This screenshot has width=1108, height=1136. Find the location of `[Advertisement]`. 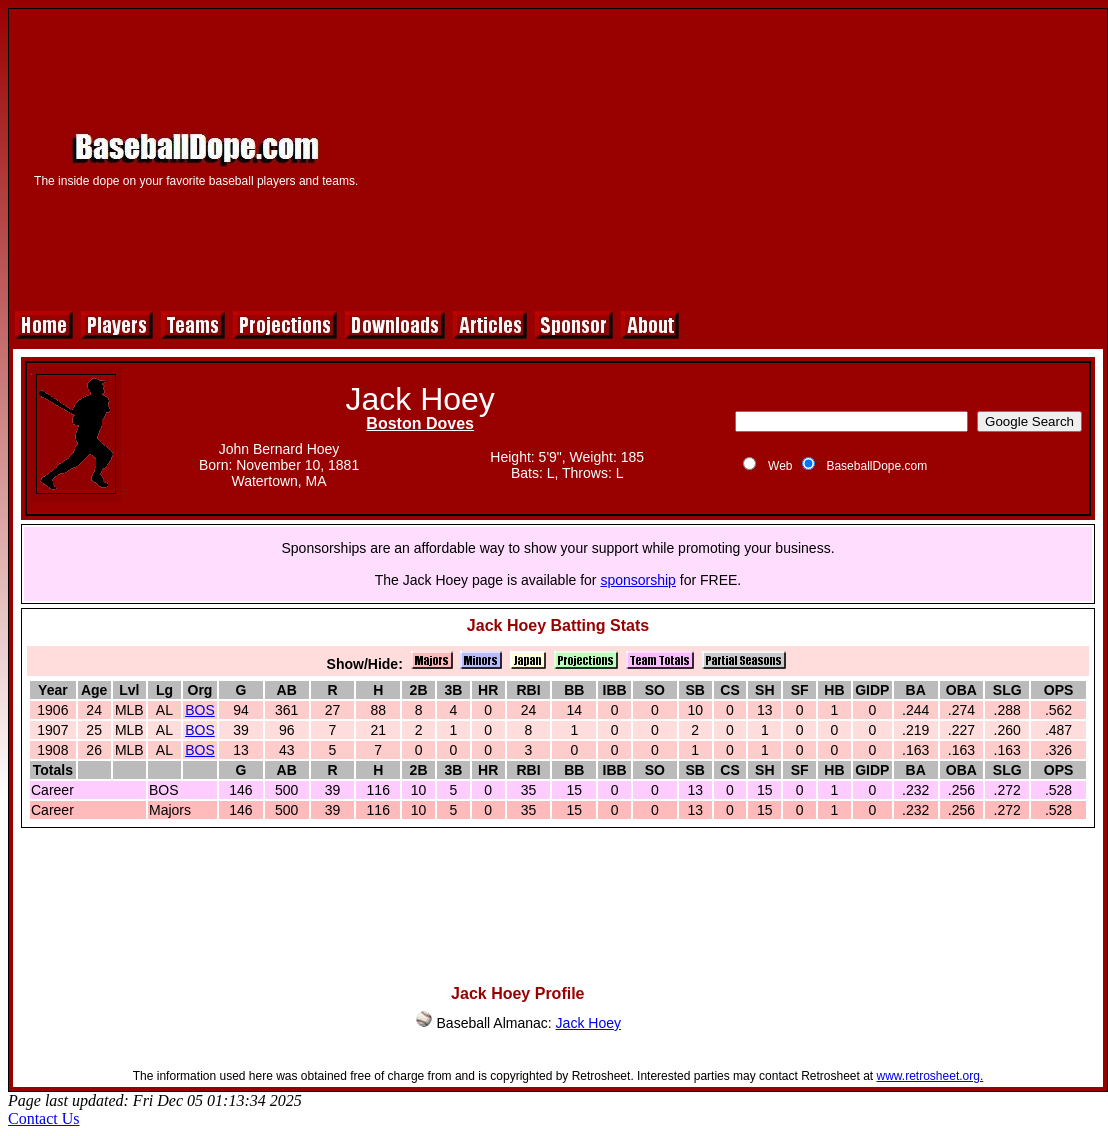

[Advertisement] is located at coordinates (739, 157).